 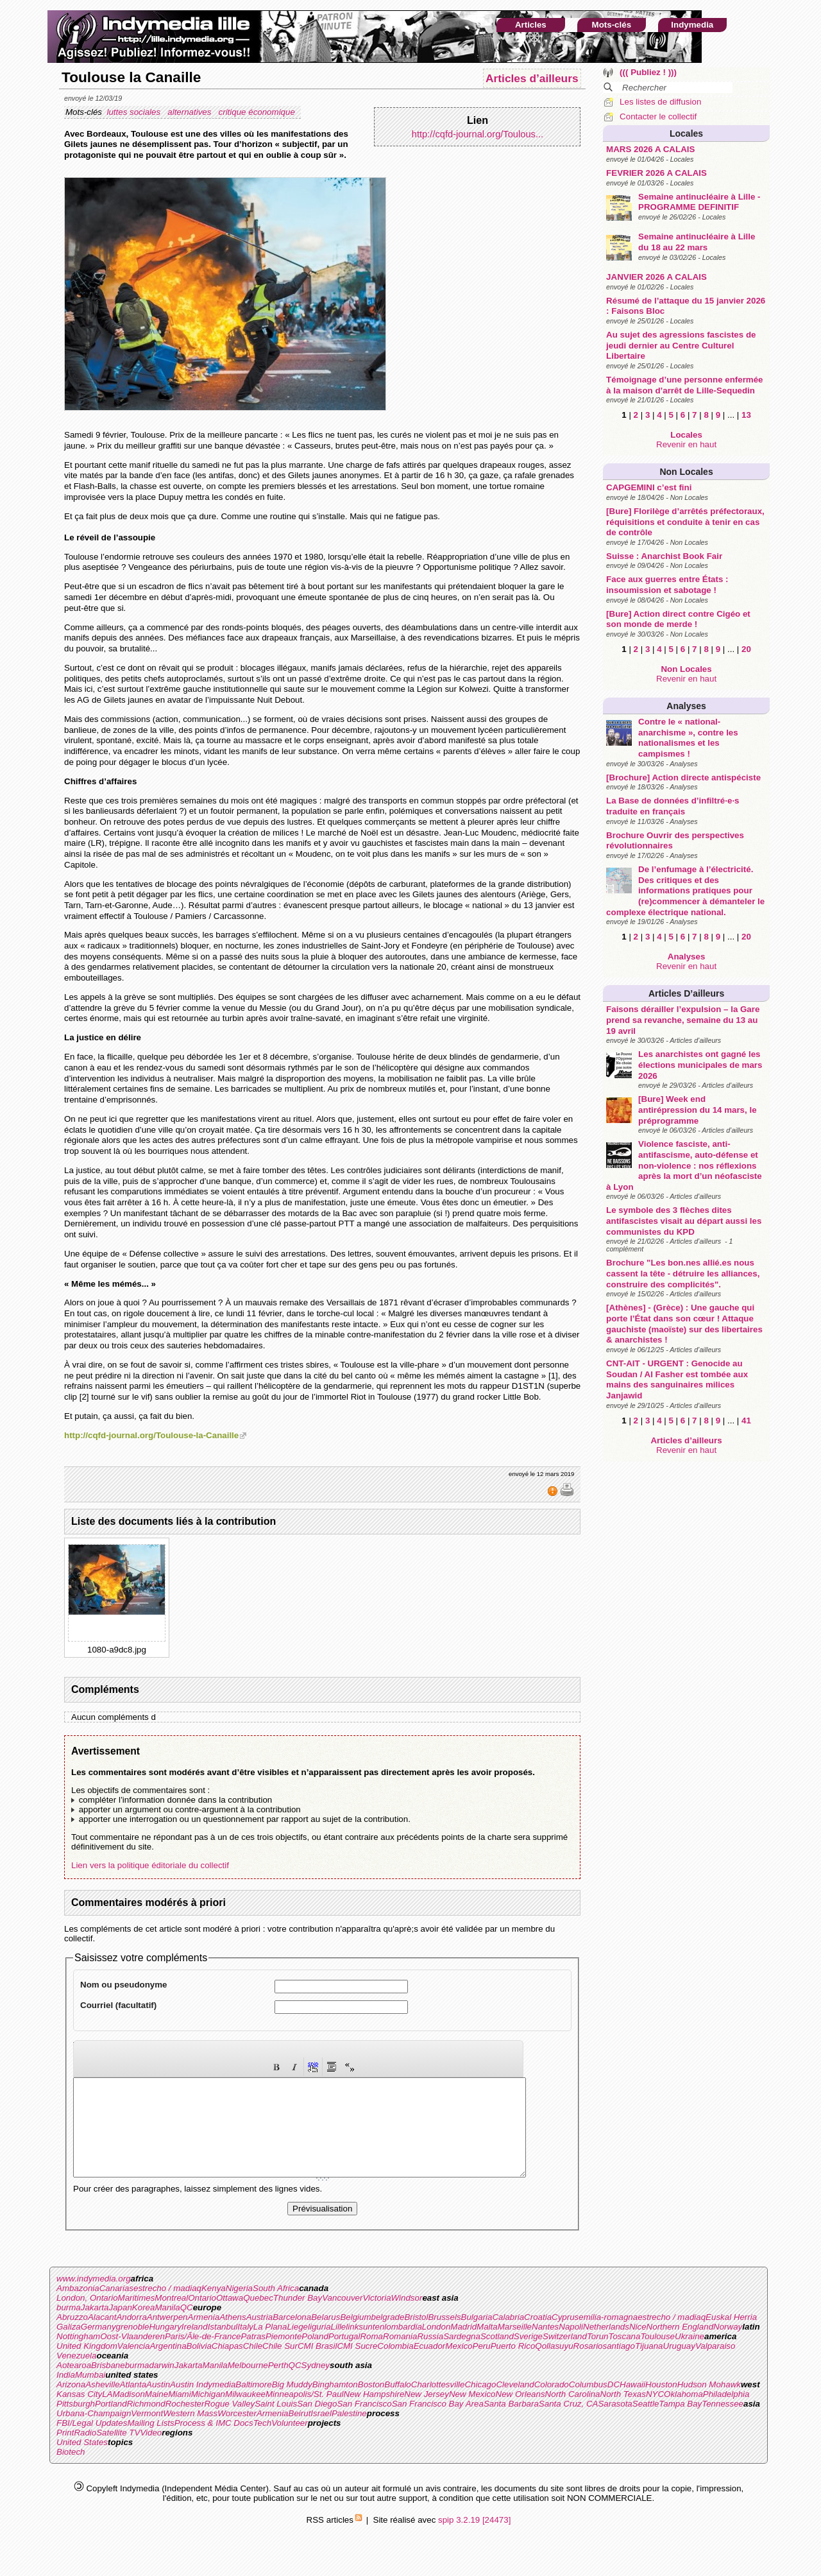 I want to click on Worcester, so click(x=237, y=2432).